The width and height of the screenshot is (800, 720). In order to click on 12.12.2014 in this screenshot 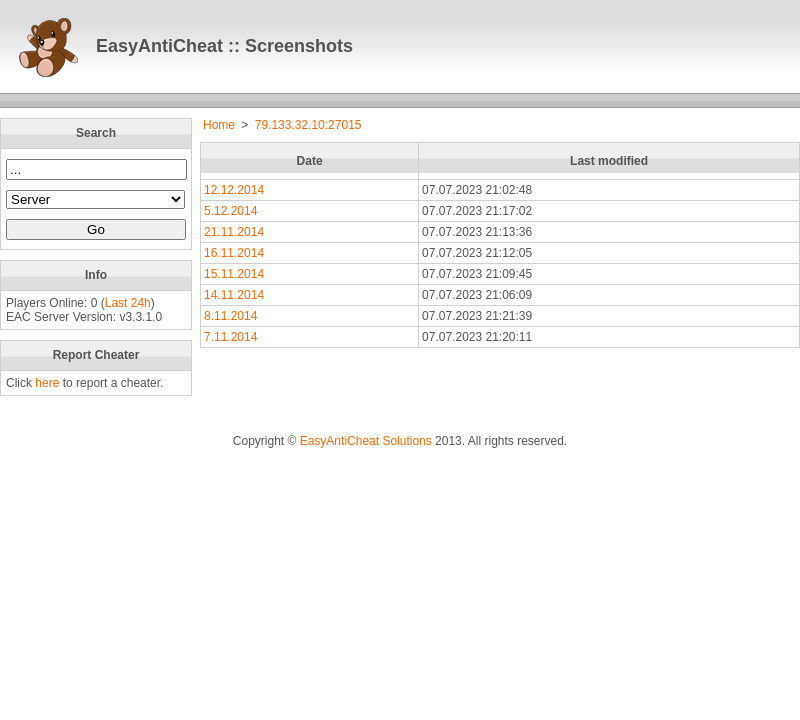, I will do `click(234, 190)`.